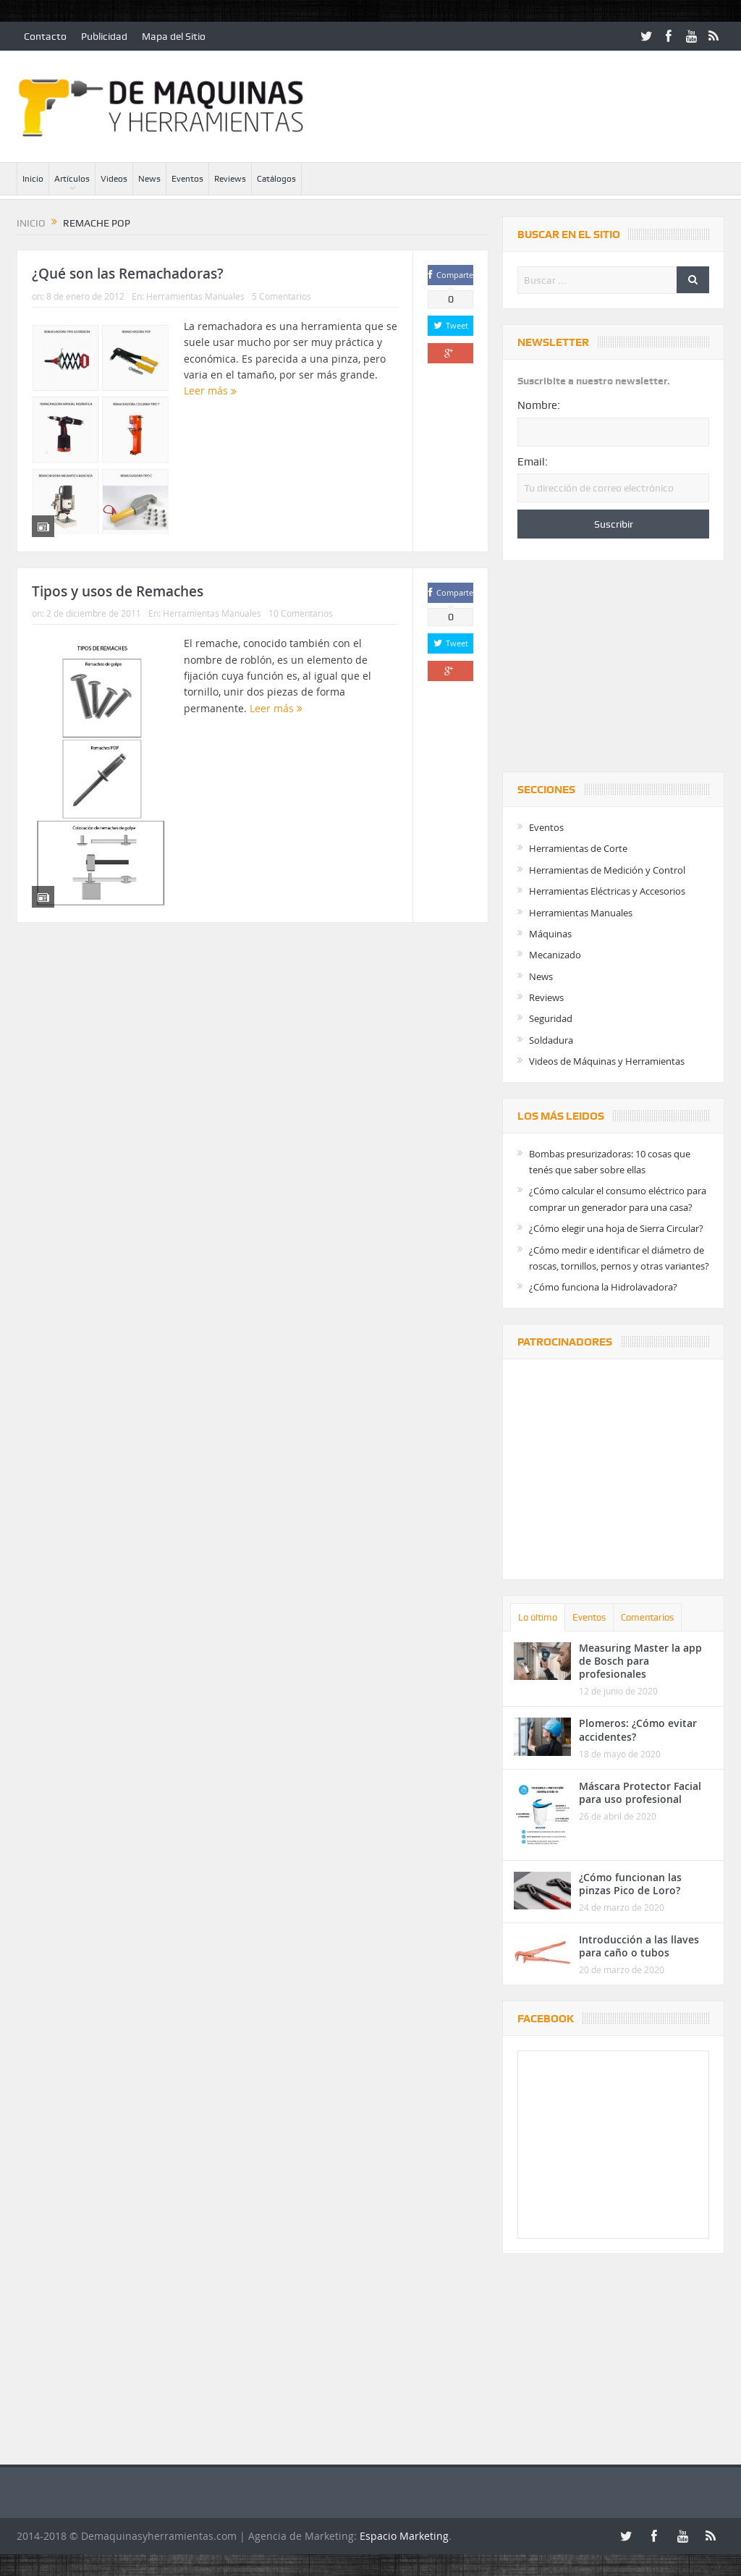 Image resolution: width=741 pixels, height=2576 pixels. I want to click on Email:, so click(532, 461).